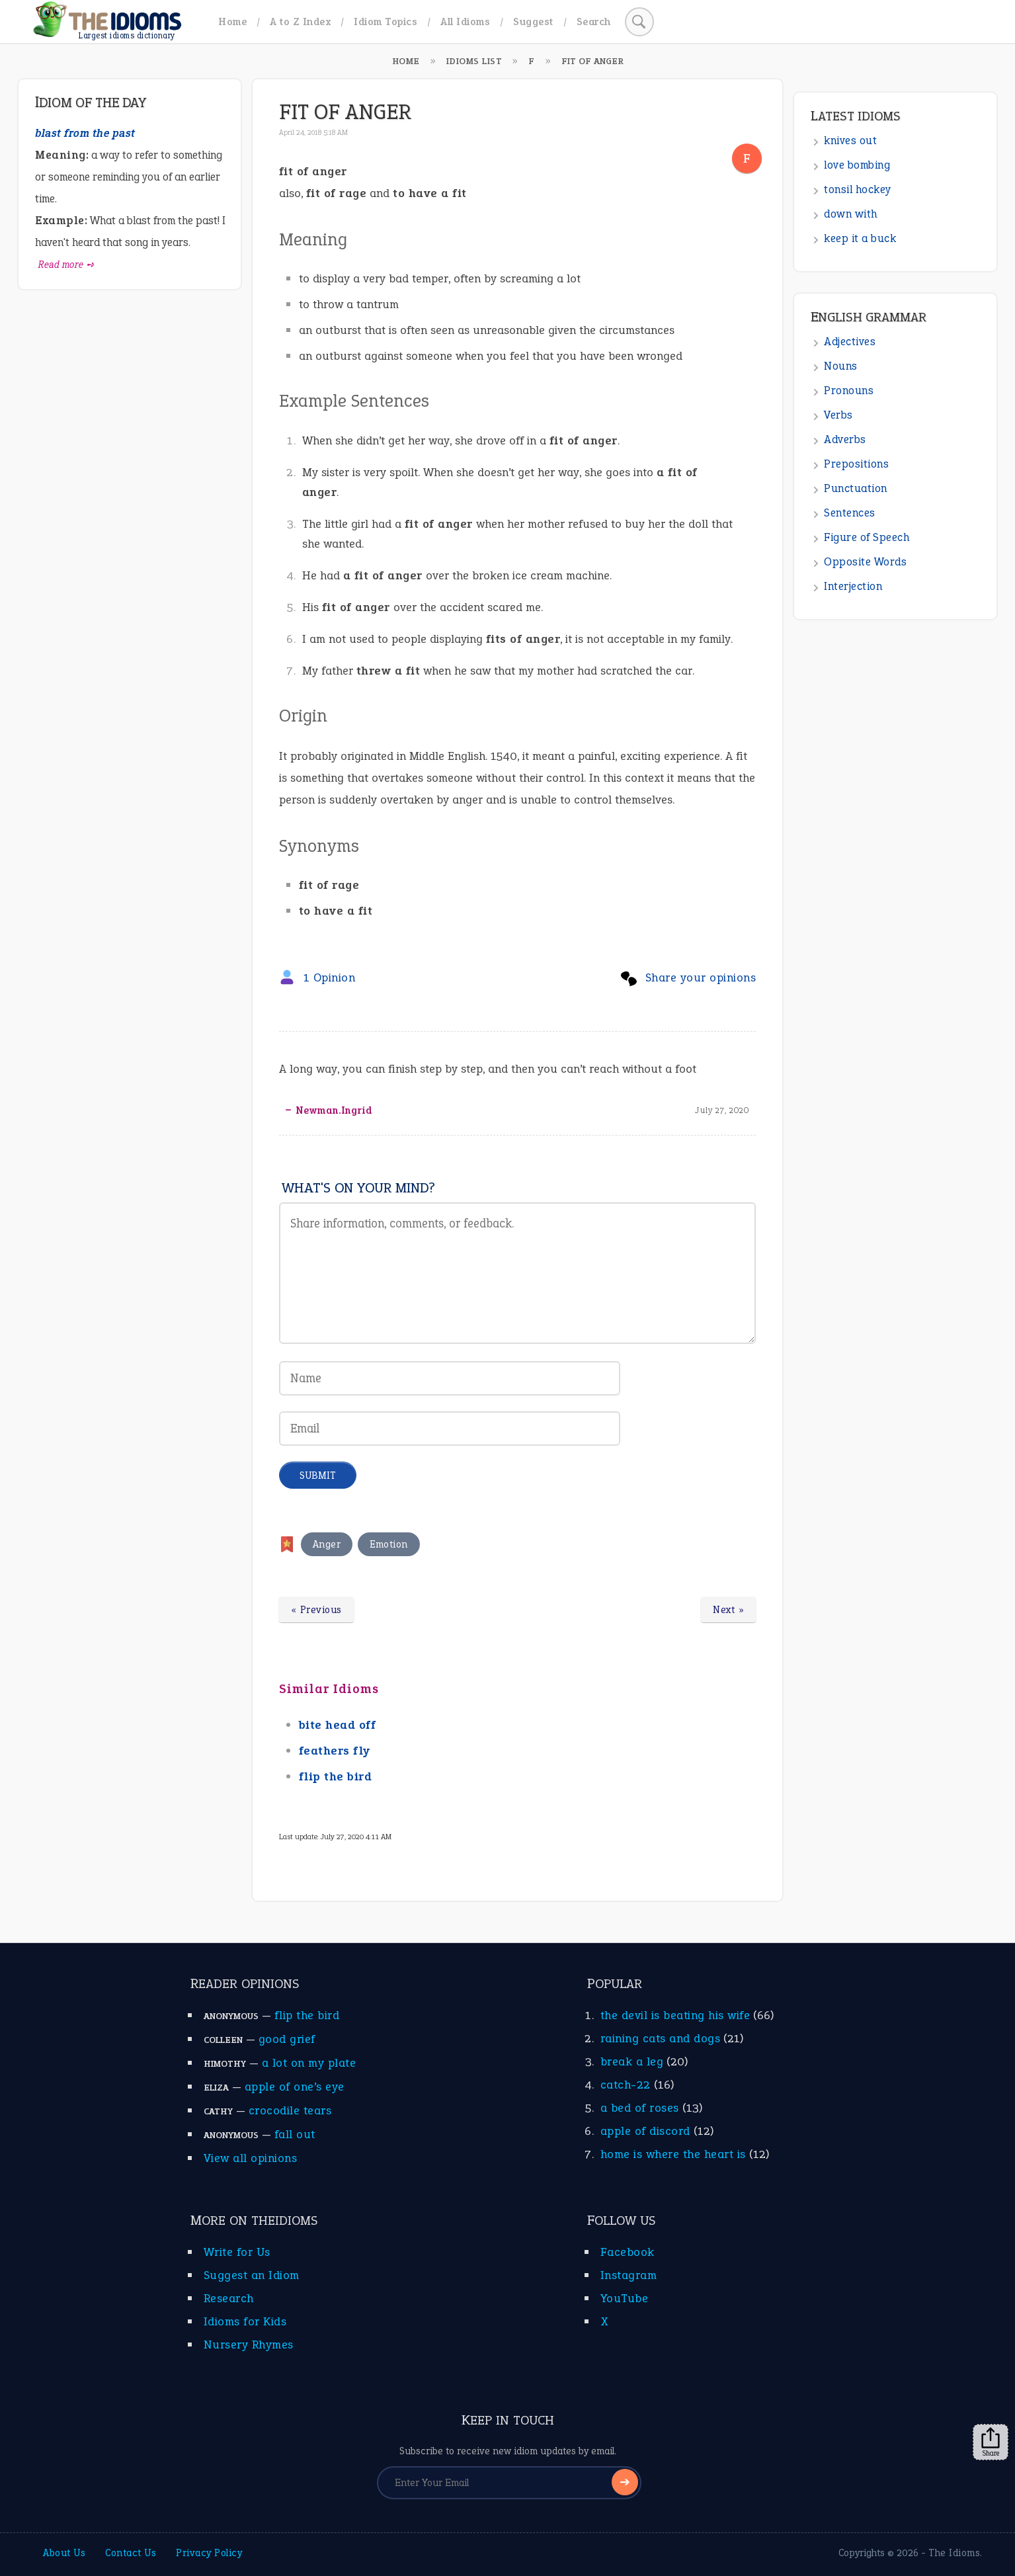  Describe the element at coordinates (130, 2552) in the screenshot. I see `Contact Us` at that location.